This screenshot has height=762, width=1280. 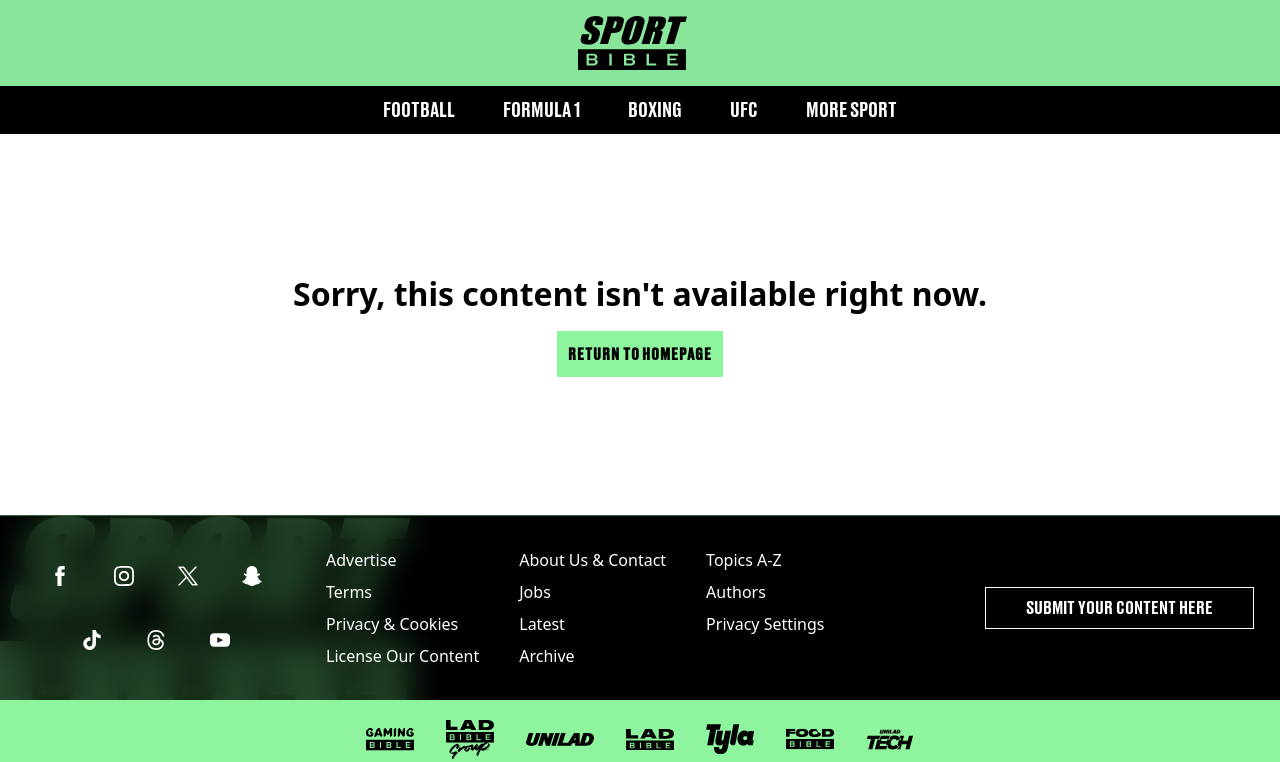 I want to click on Formula 1, so click(x=541, y=109).